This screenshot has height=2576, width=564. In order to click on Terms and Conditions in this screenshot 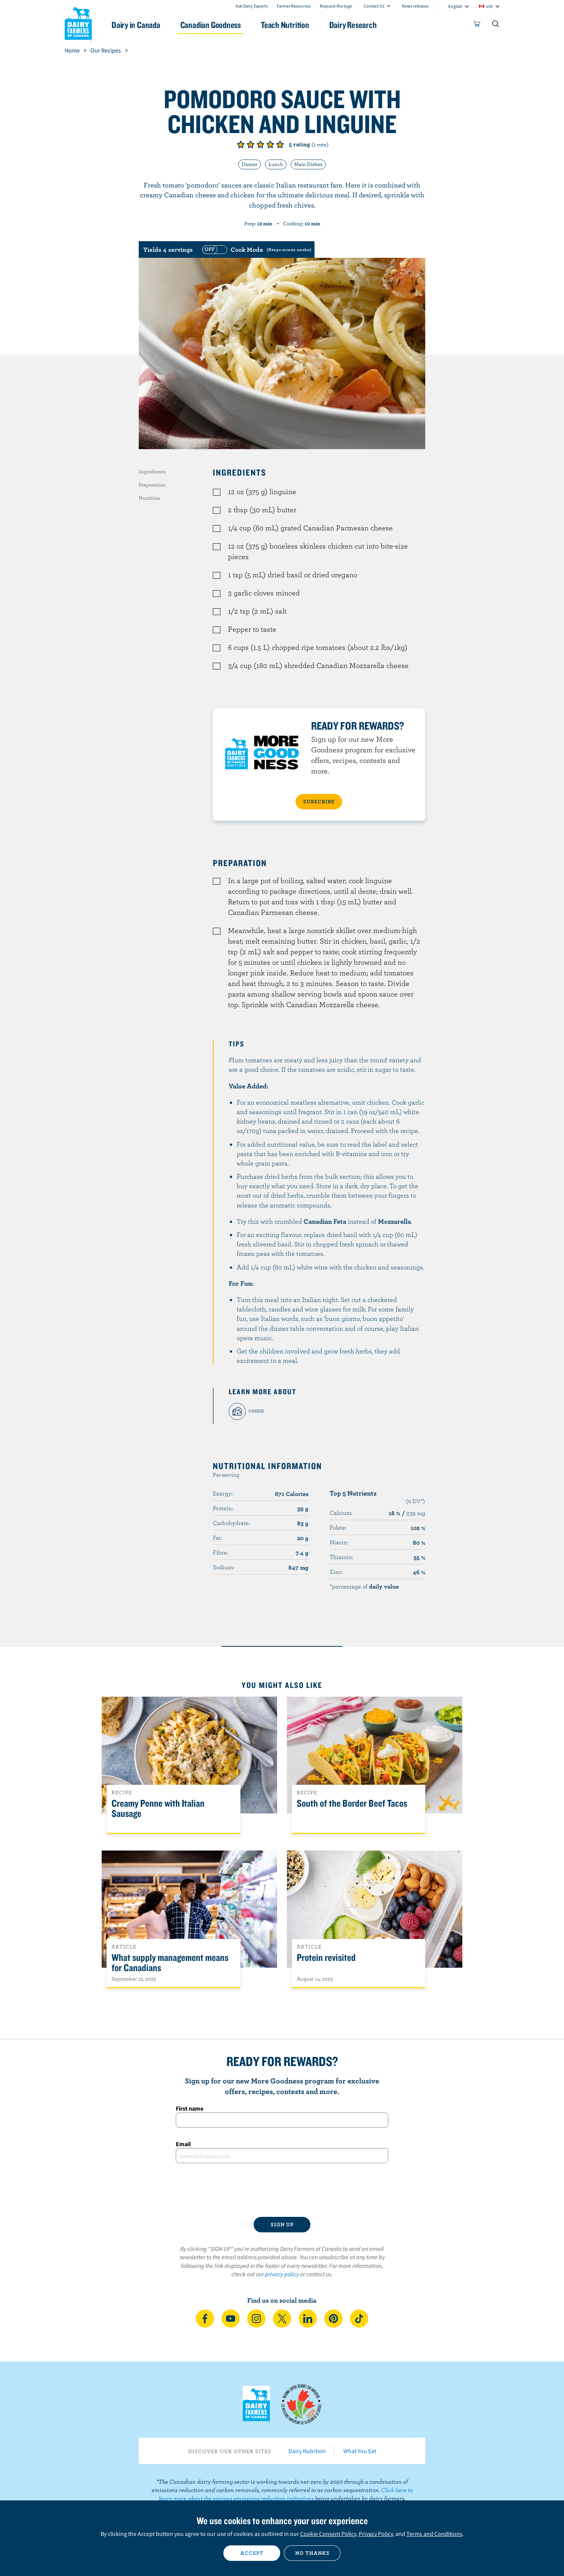, I will do `click(434, 2533)`.